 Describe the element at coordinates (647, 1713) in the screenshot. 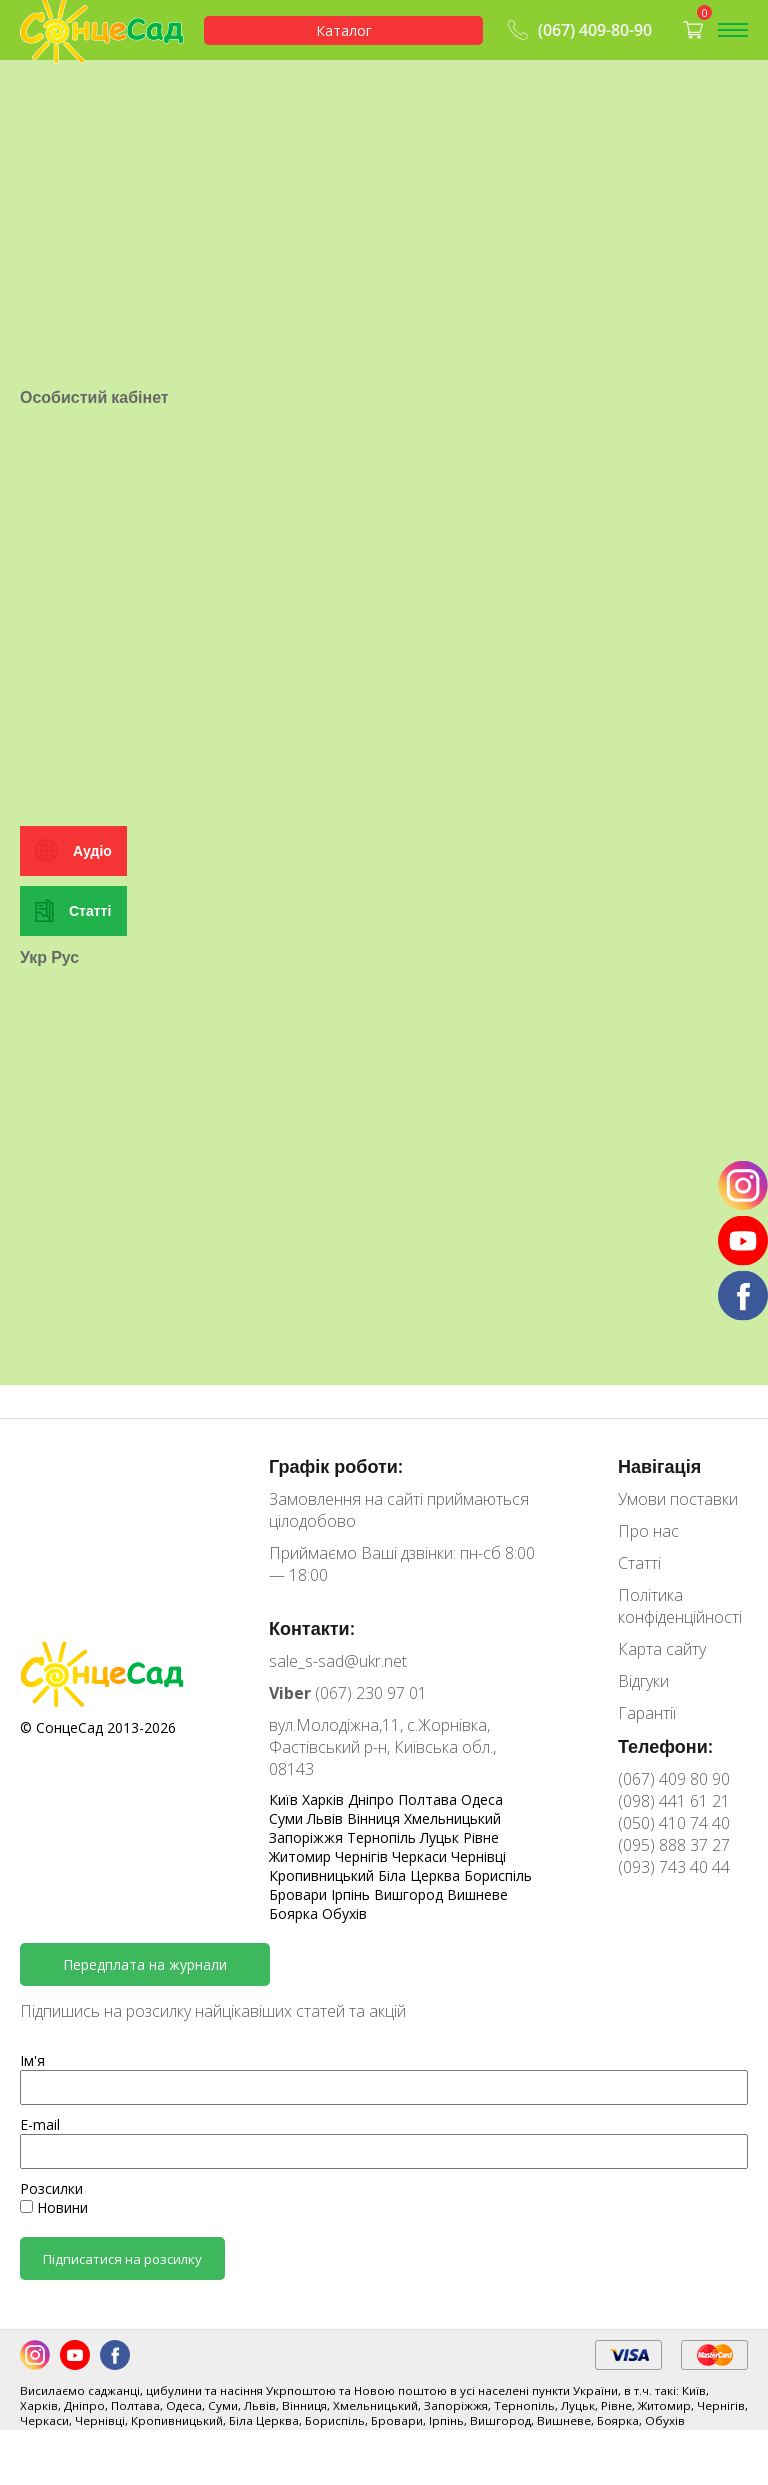

I see `Гарантії` at that location.